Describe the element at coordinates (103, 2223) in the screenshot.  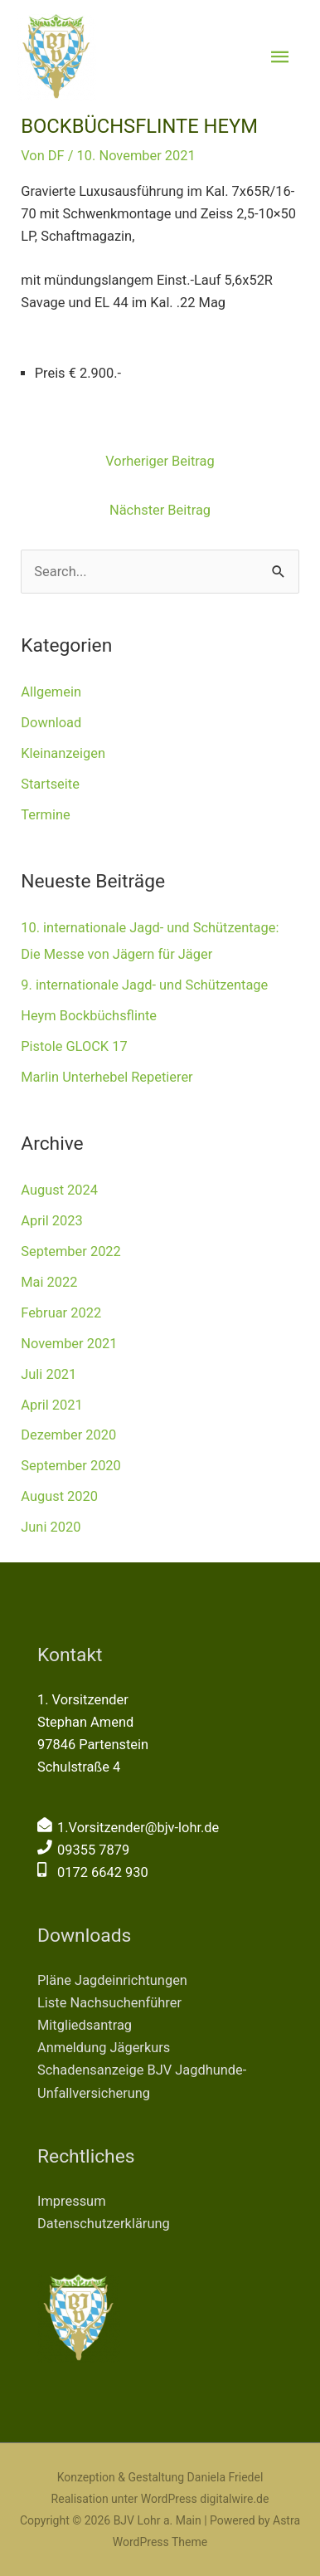
I see `Datenschutzerklärung` at that location.